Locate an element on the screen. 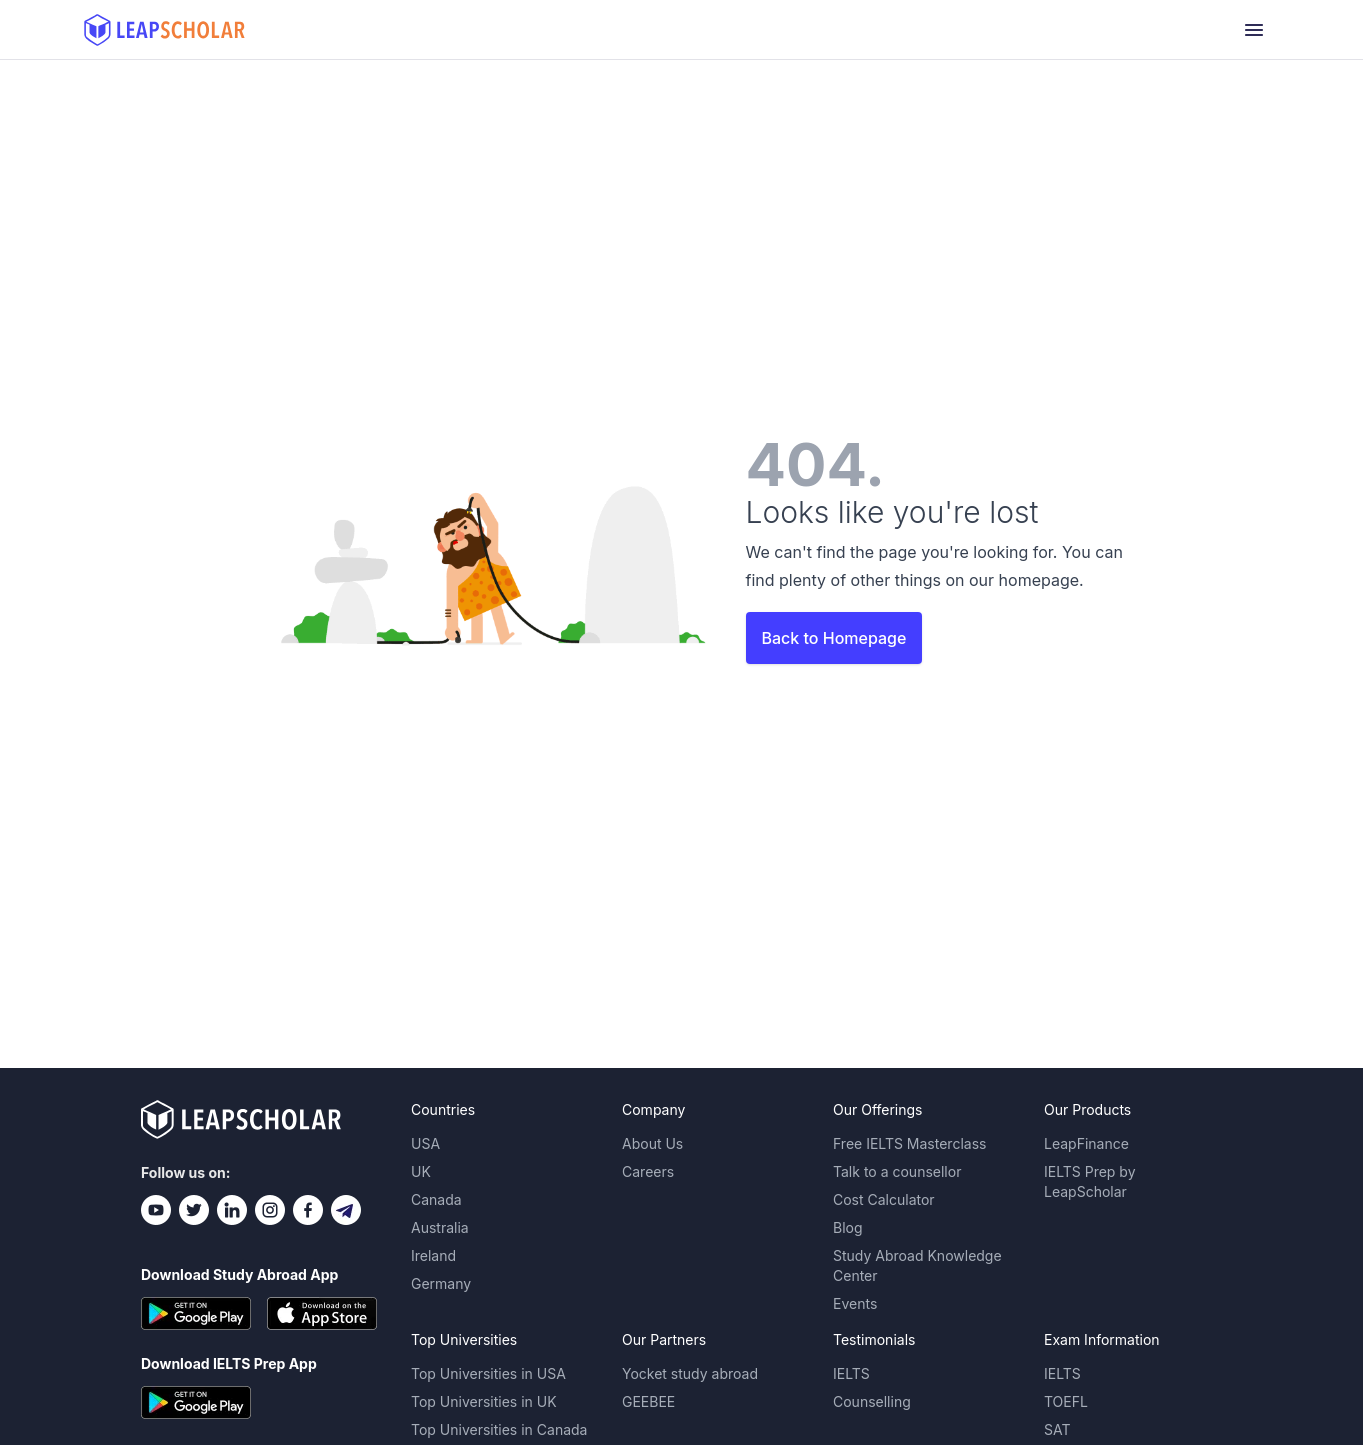 Image resolution: width=1363 pixels, height=1445 pixels. GEEBEE is located at coordinates (648, 1401).